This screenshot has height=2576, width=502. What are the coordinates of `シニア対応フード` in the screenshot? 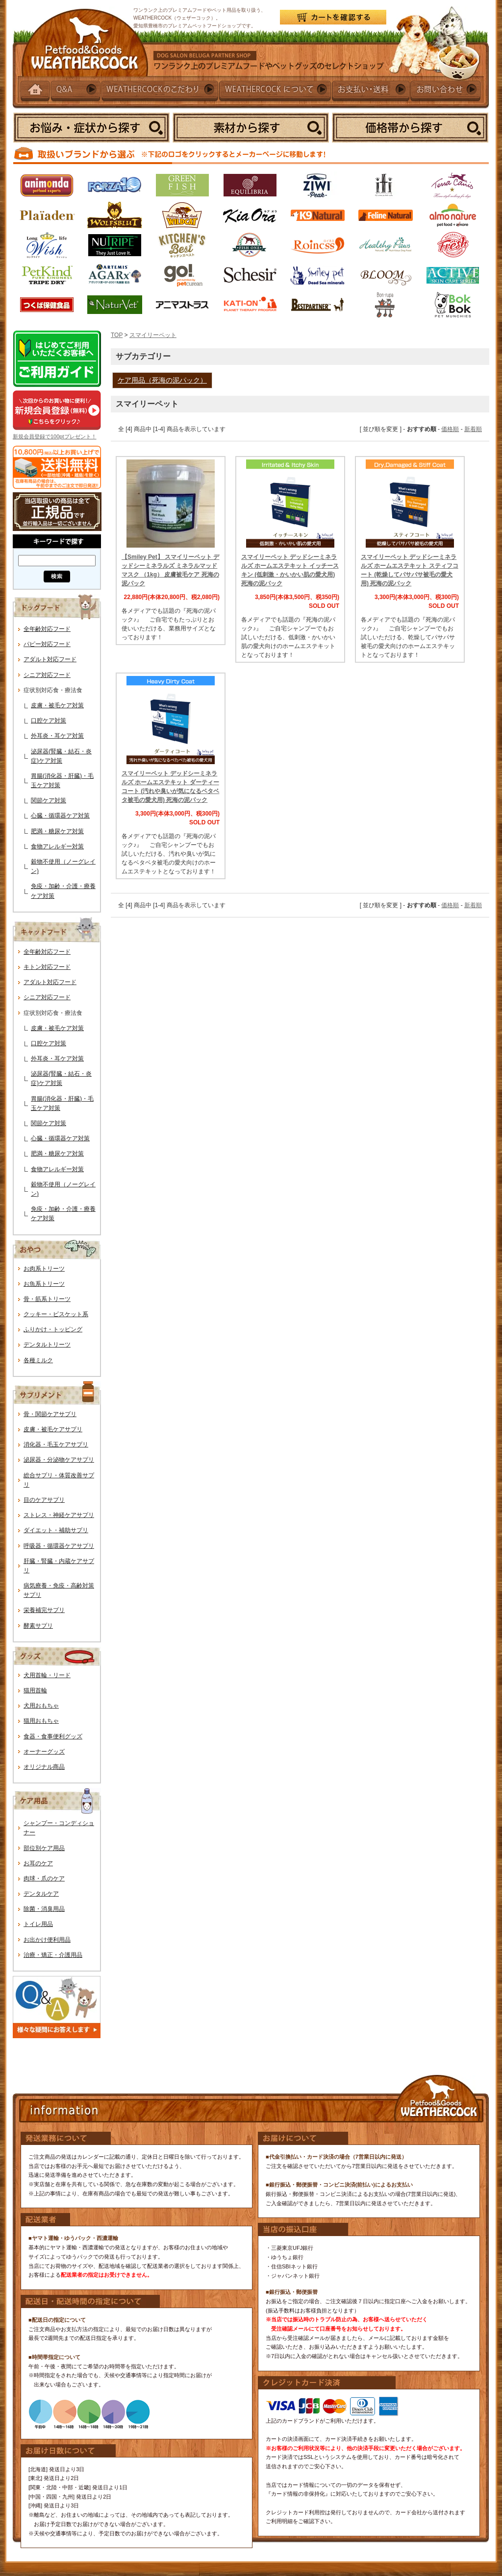 It's located at (47, 675).